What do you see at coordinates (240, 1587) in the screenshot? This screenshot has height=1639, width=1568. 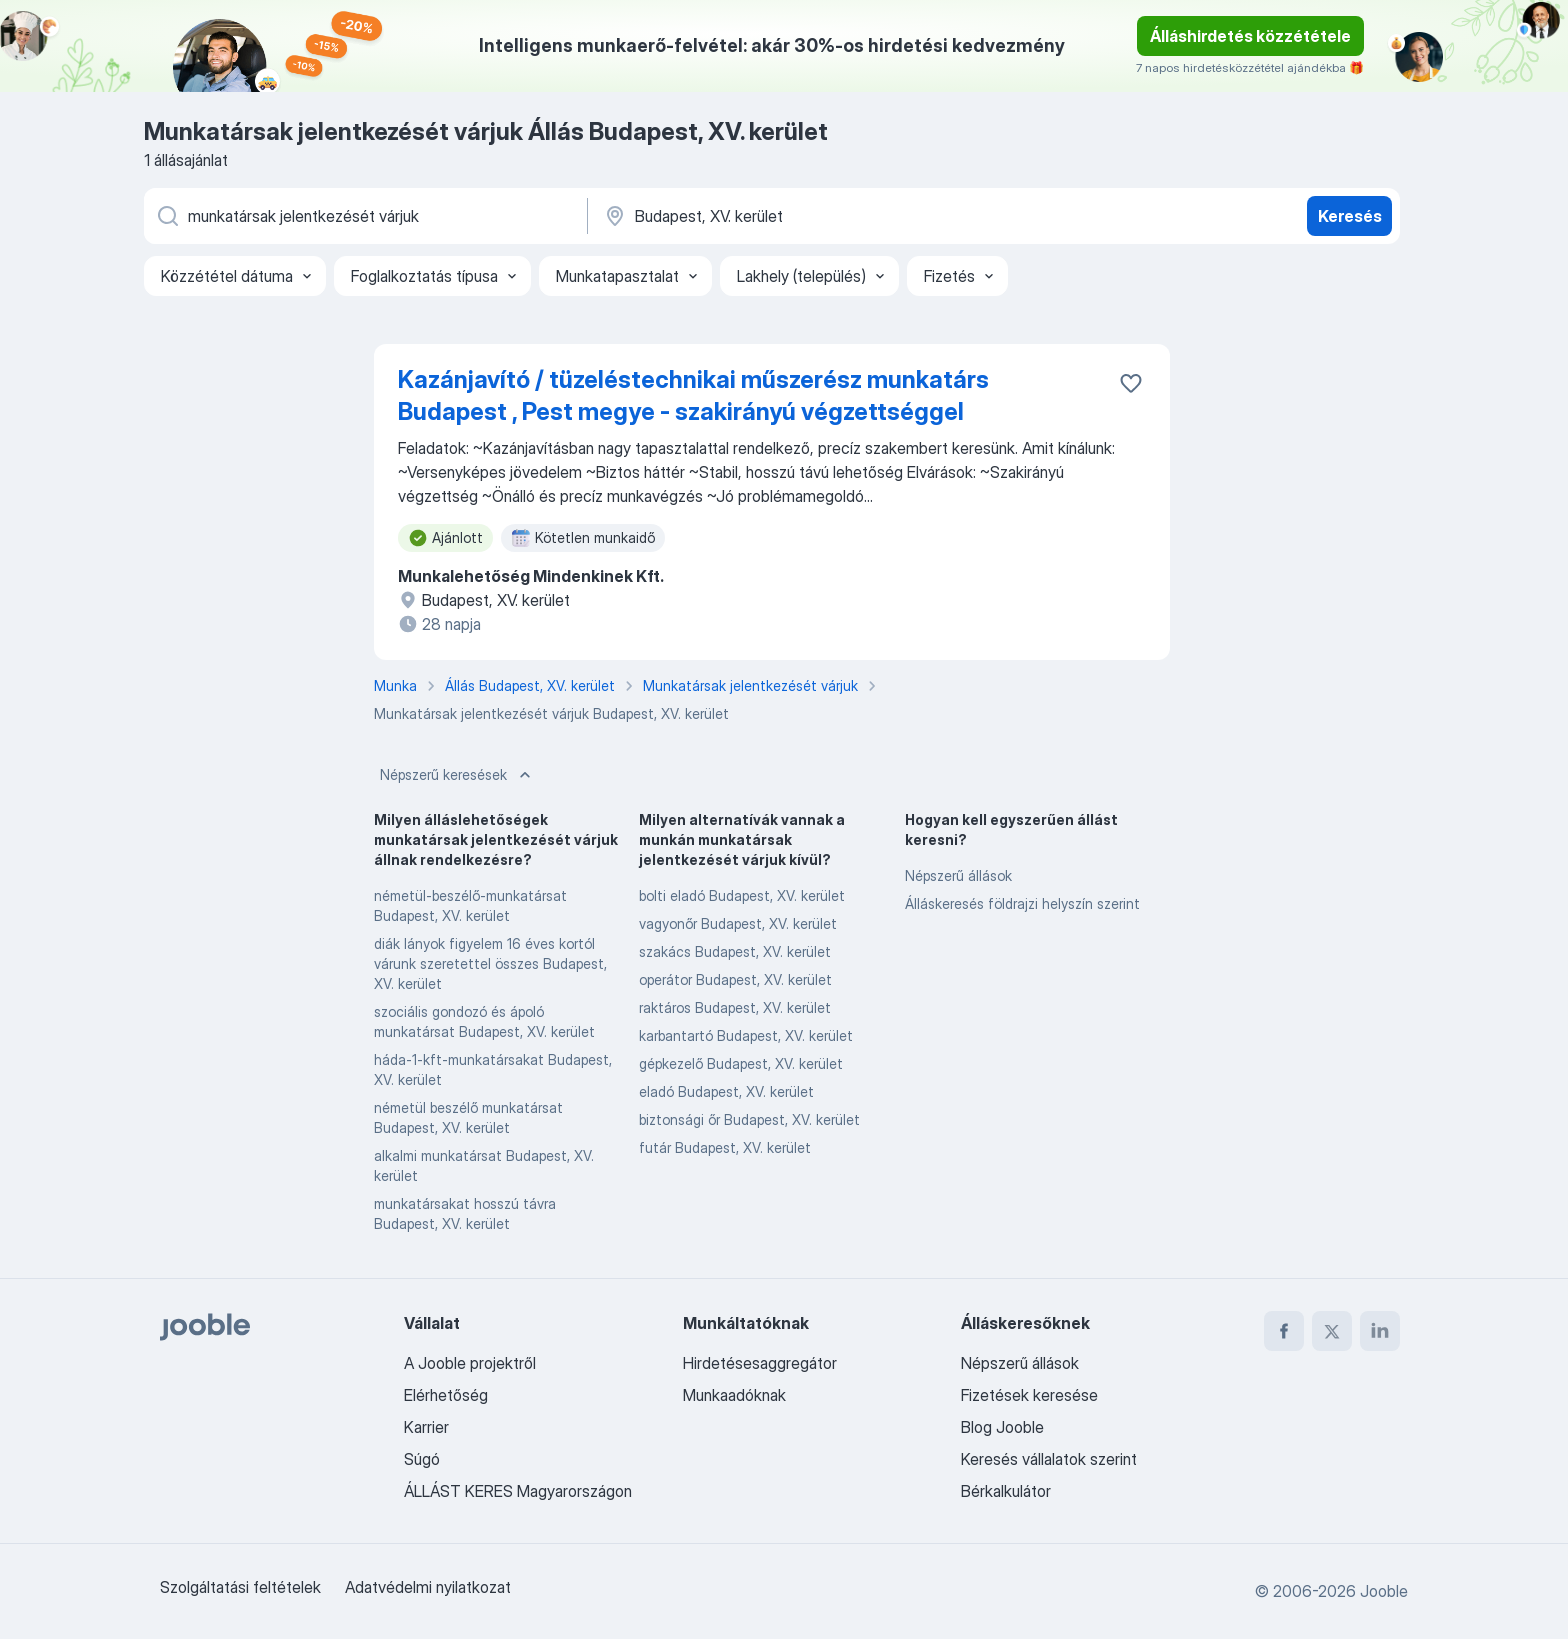 I see `Szolgáltatási feltételek` at bounding box center [240, 1587].